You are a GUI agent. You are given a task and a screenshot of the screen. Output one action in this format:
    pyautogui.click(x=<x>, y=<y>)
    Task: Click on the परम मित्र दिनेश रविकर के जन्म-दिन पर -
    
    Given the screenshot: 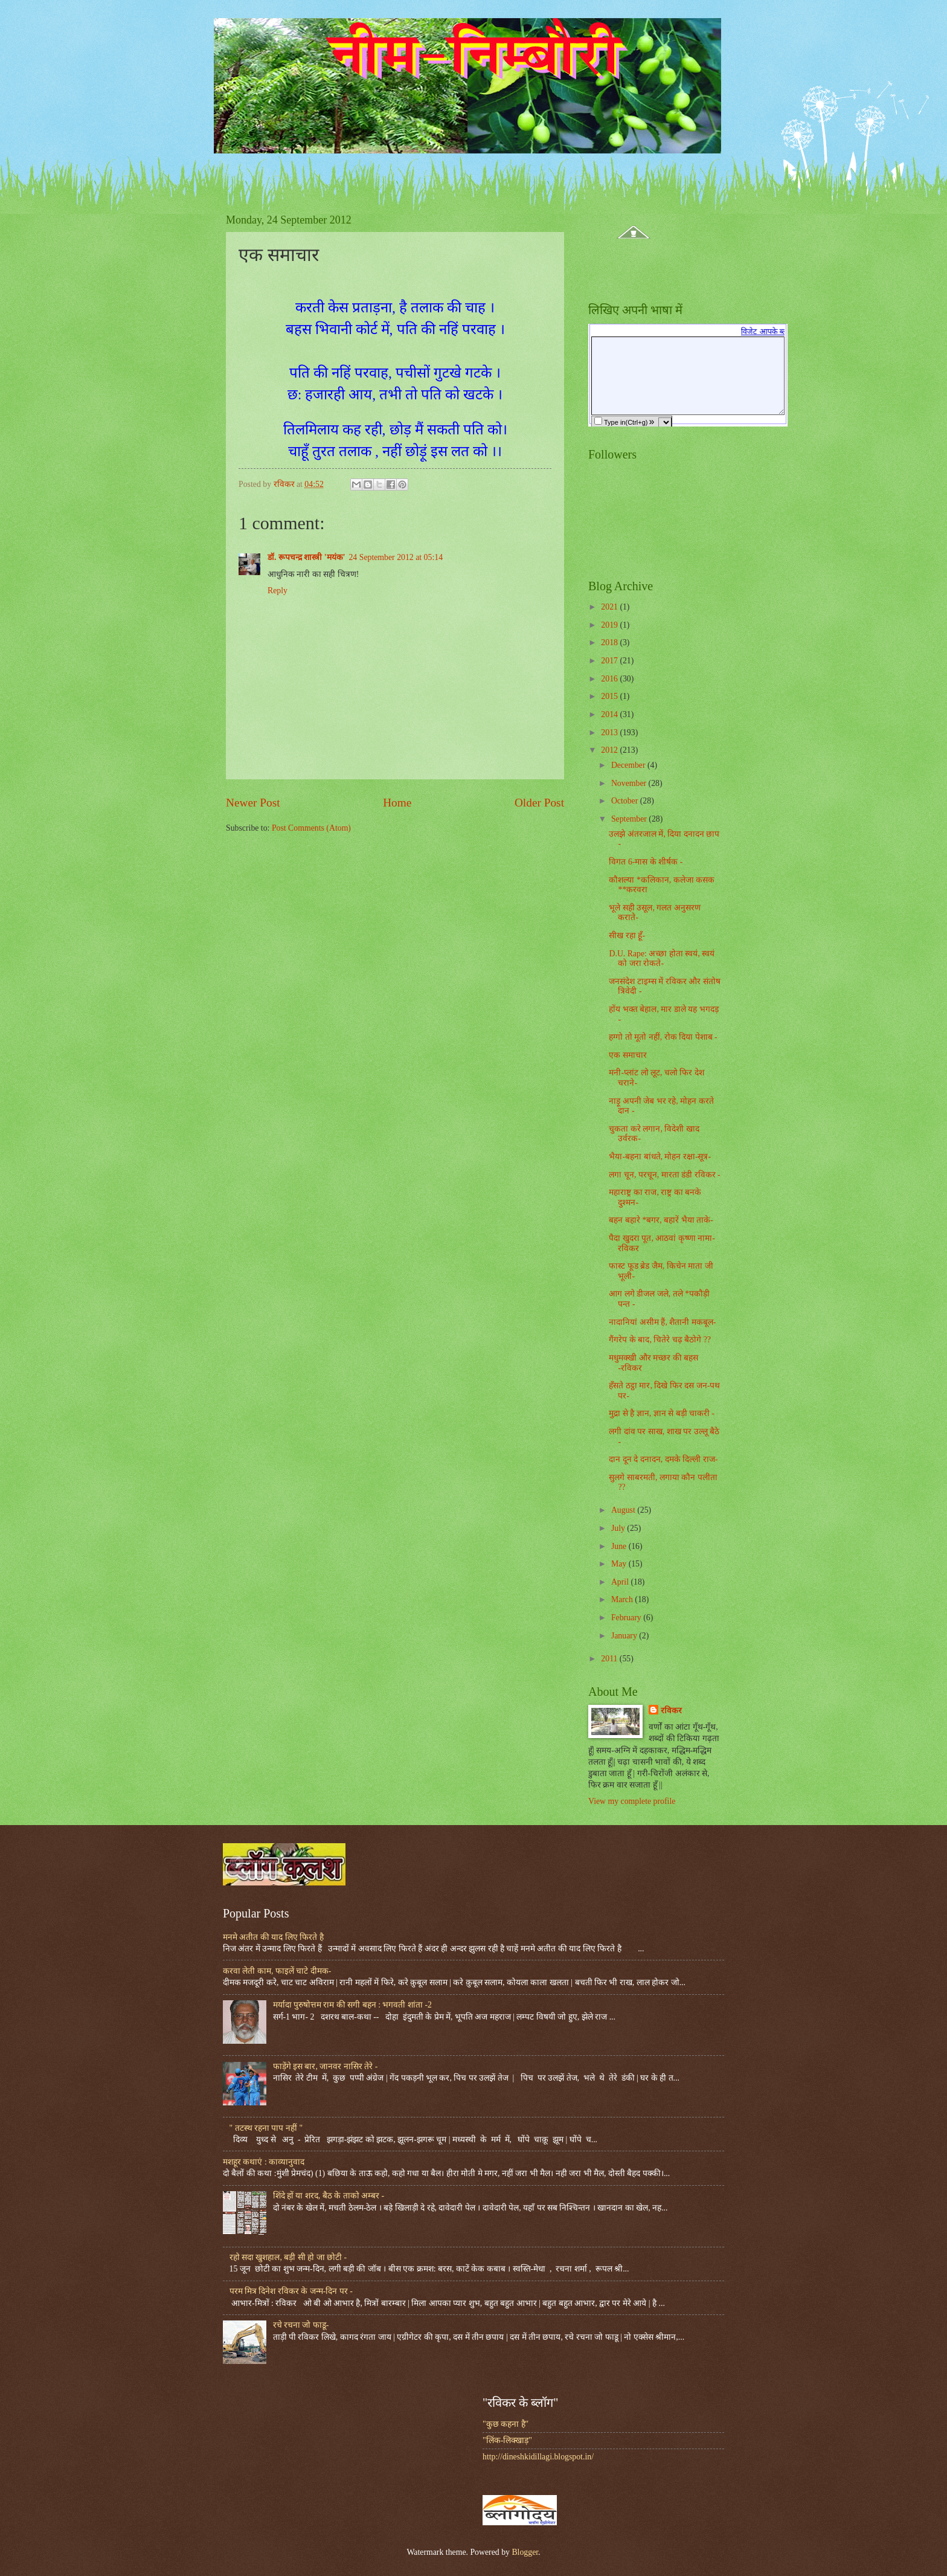 What is the action you would take?
    pyautogui.click(x=291, y=2291)
    